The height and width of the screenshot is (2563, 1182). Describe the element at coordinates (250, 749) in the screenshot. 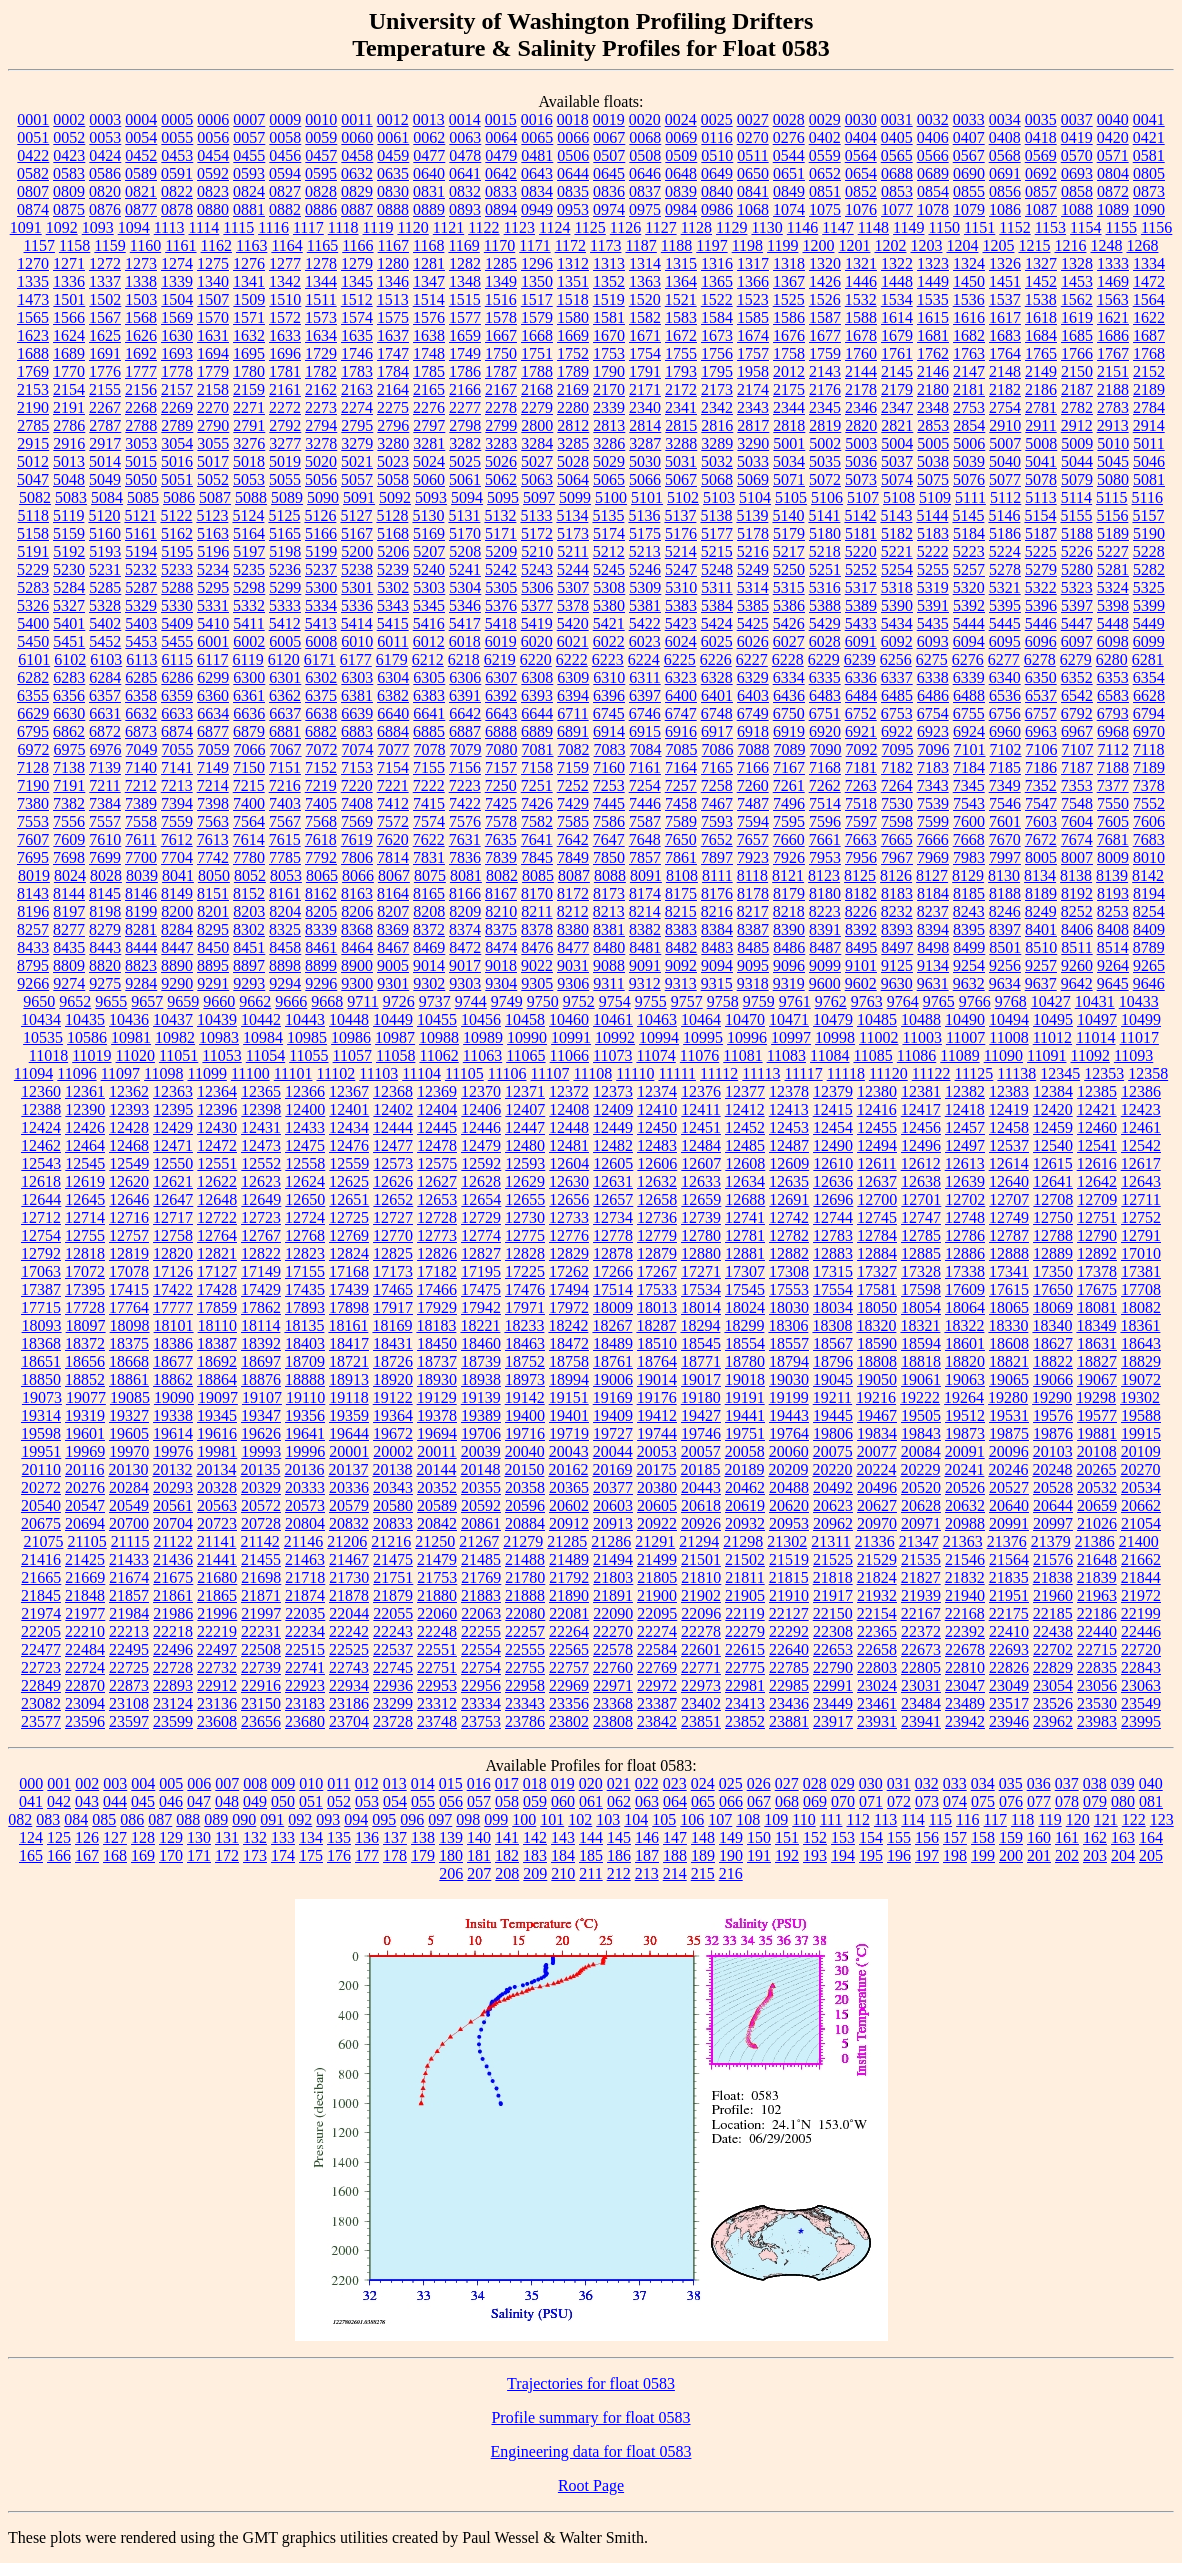

I see `7066` at that location.